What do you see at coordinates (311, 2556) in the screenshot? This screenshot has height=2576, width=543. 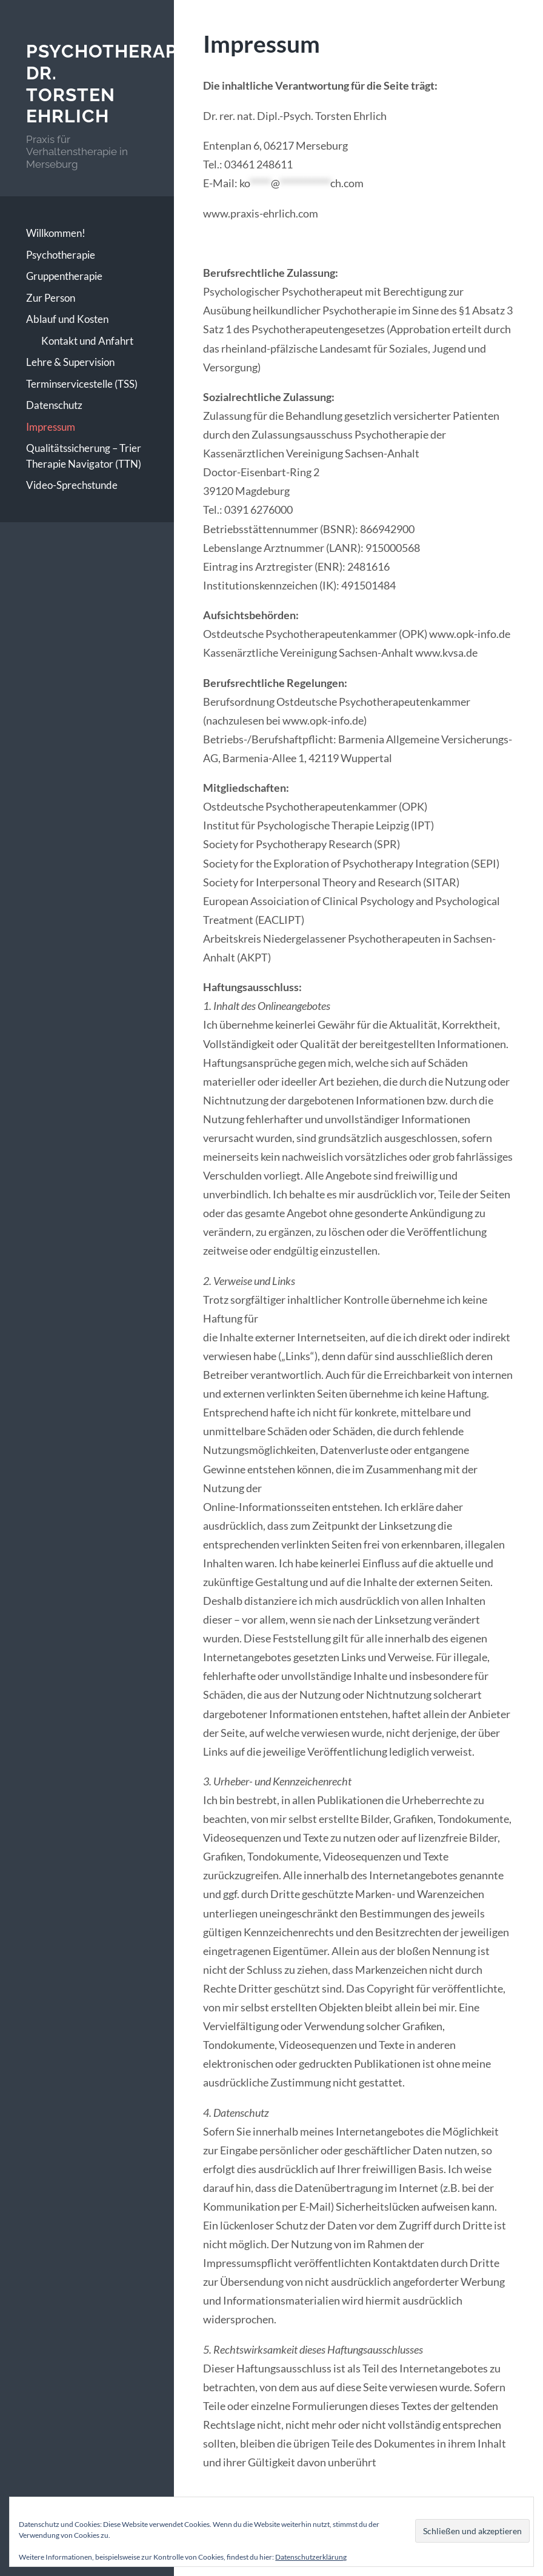 I see `Datenschutzerklärung` at bounding box center [311, 2556].